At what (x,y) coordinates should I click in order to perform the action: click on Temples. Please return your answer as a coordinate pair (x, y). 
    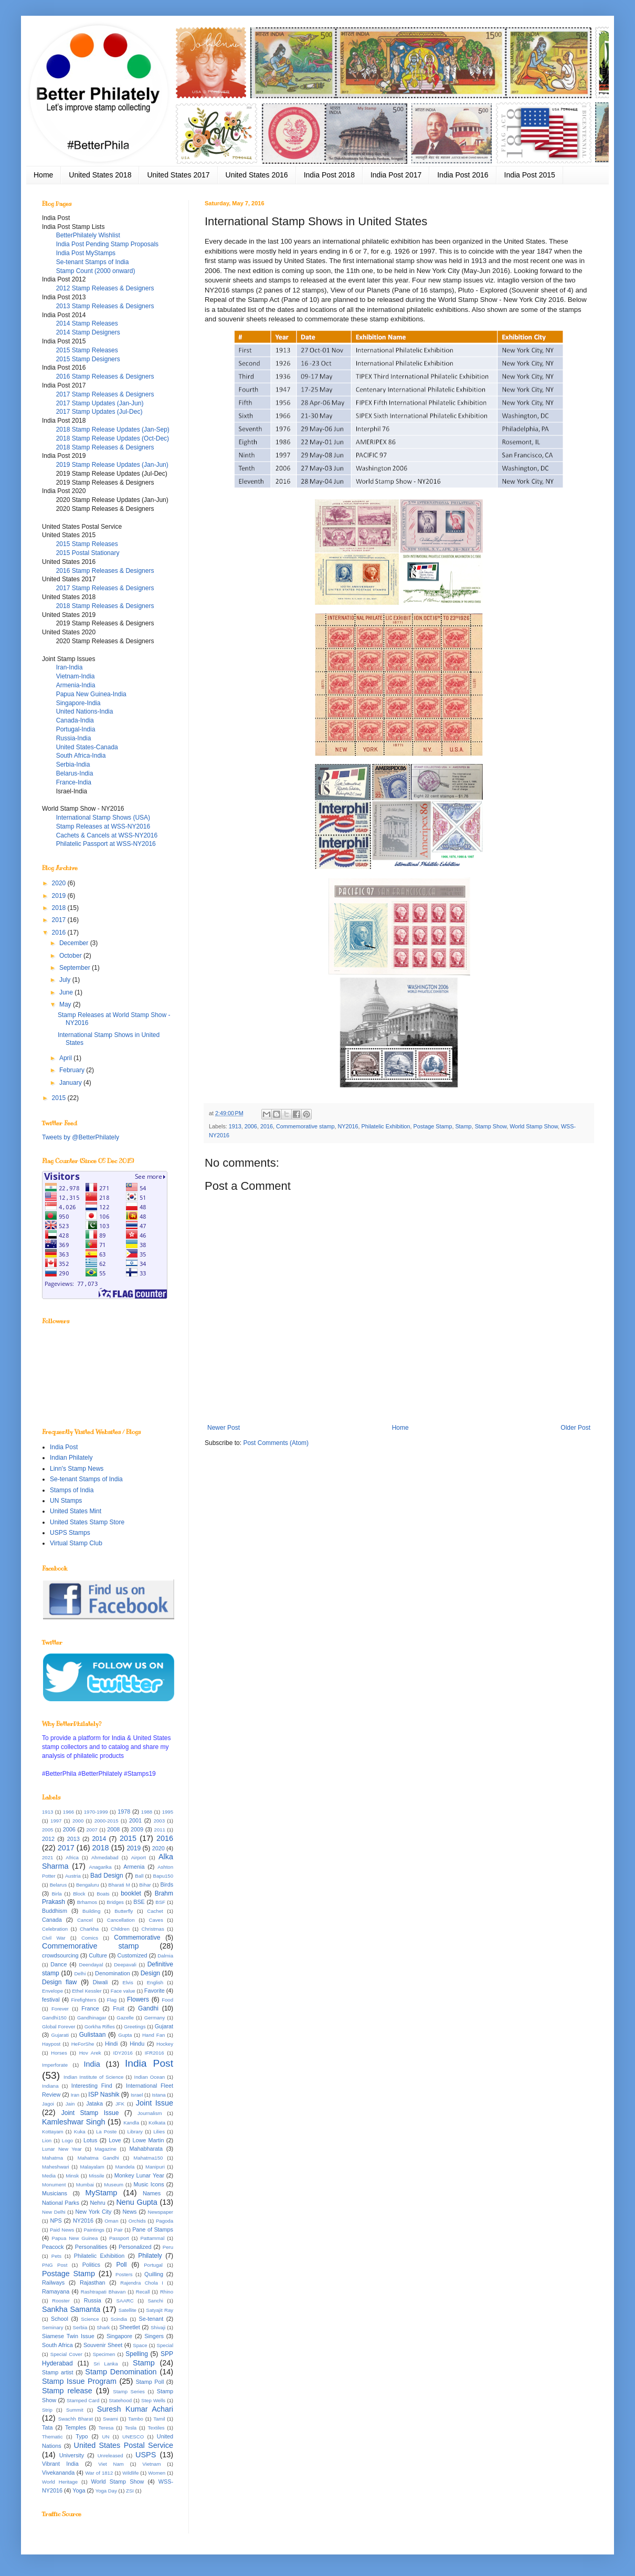
    Looking at the image, I should click on (75, 2427).